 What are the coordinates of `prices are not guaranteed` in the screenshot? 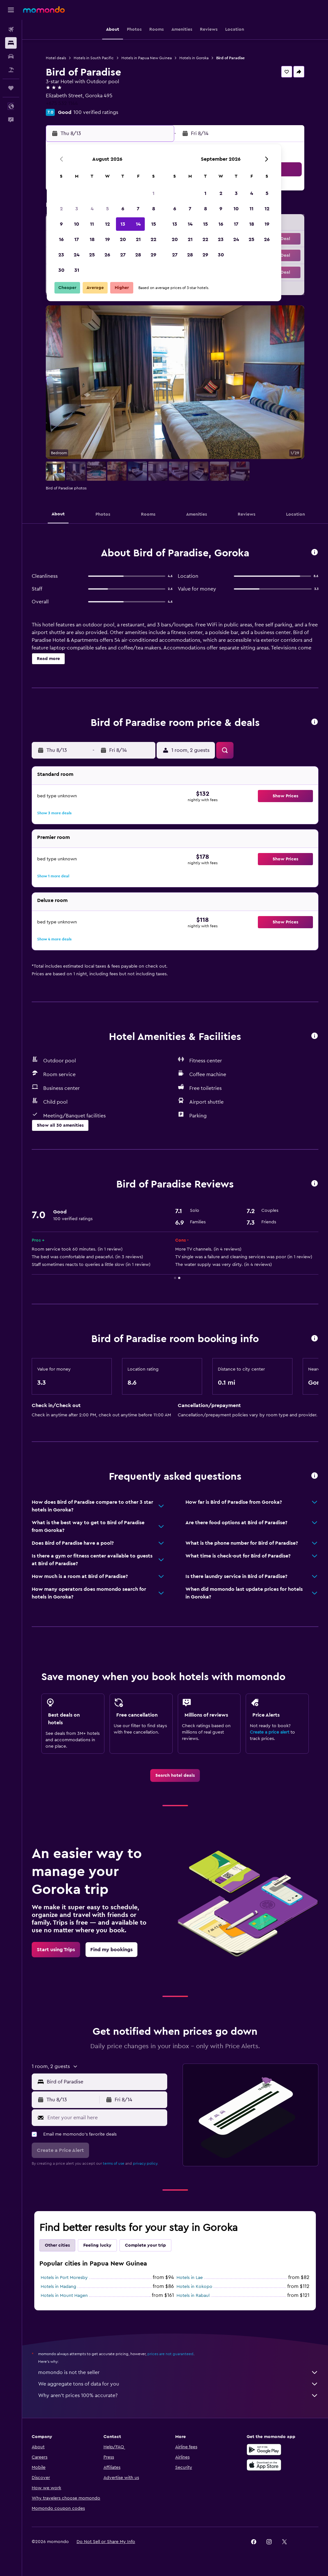 It's located at (170, 2354).